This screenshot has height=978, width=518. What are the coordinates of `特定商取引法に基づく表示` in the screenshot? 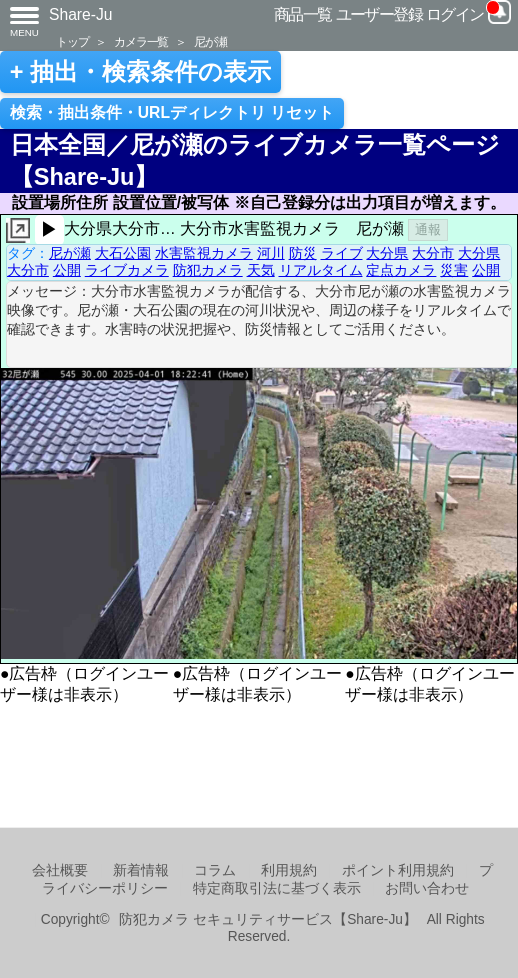 It's located at (277, 888).